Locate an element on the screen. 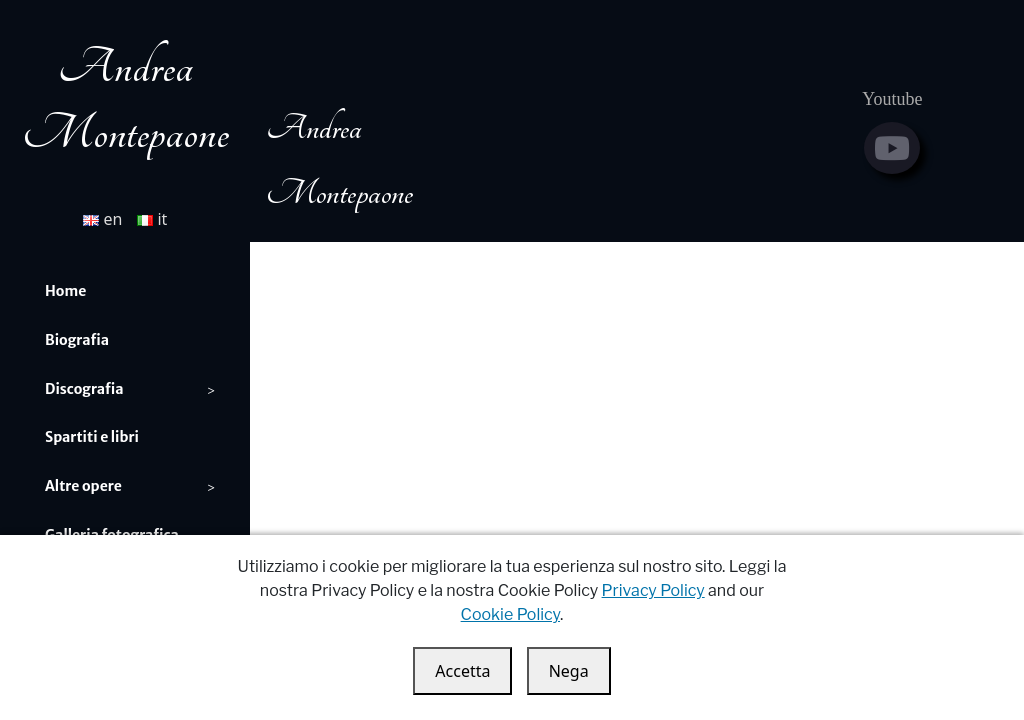 Image resolution: width=1024 pixels, height=720 pixels. Altre opere is located at coordinates (83, 486).